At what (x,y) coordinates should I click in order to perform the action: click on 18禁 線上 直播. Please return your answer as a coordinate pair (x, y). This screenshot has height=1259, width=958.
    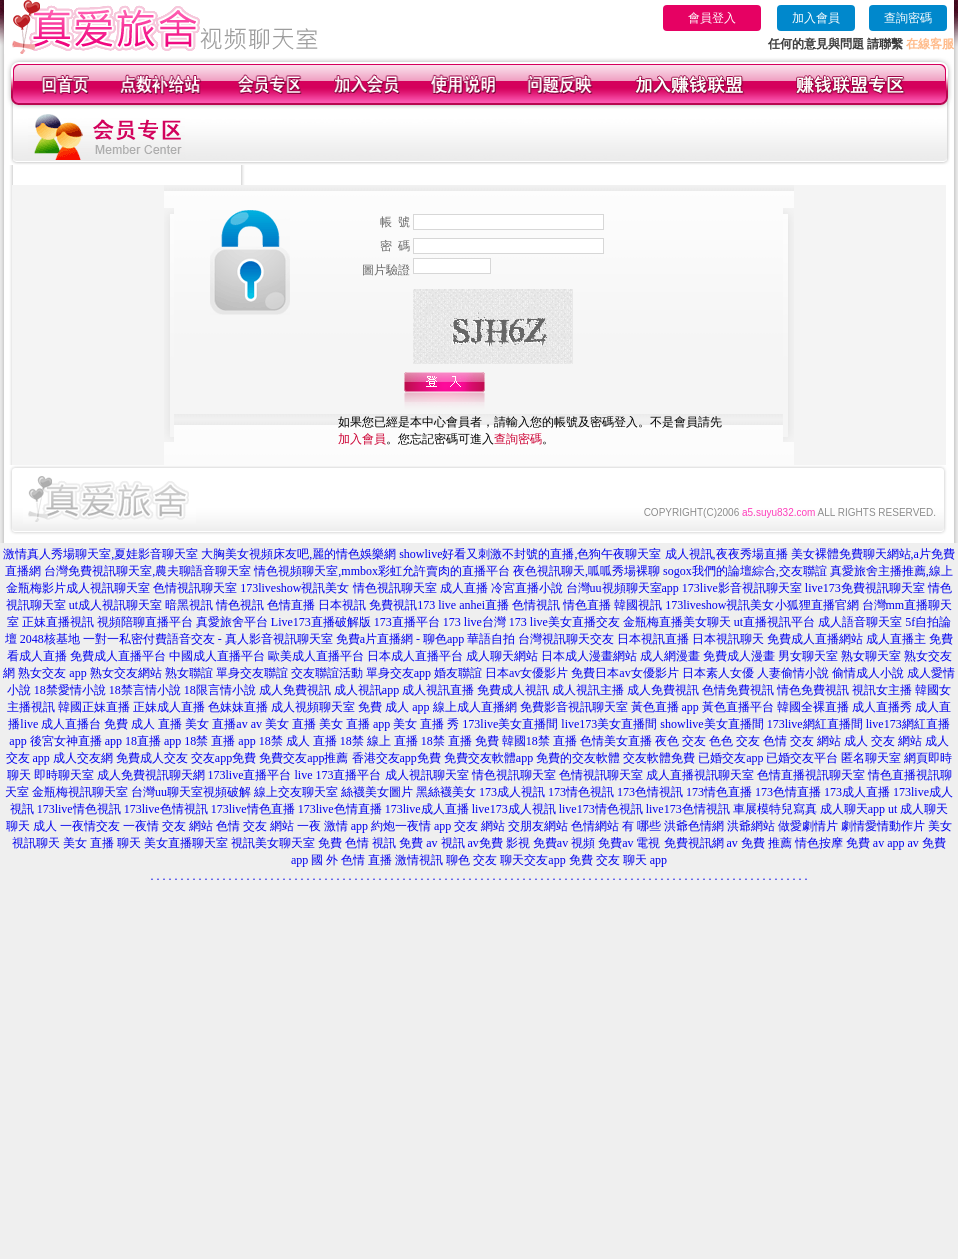
    Looking at the image, I should click on (379, 741).